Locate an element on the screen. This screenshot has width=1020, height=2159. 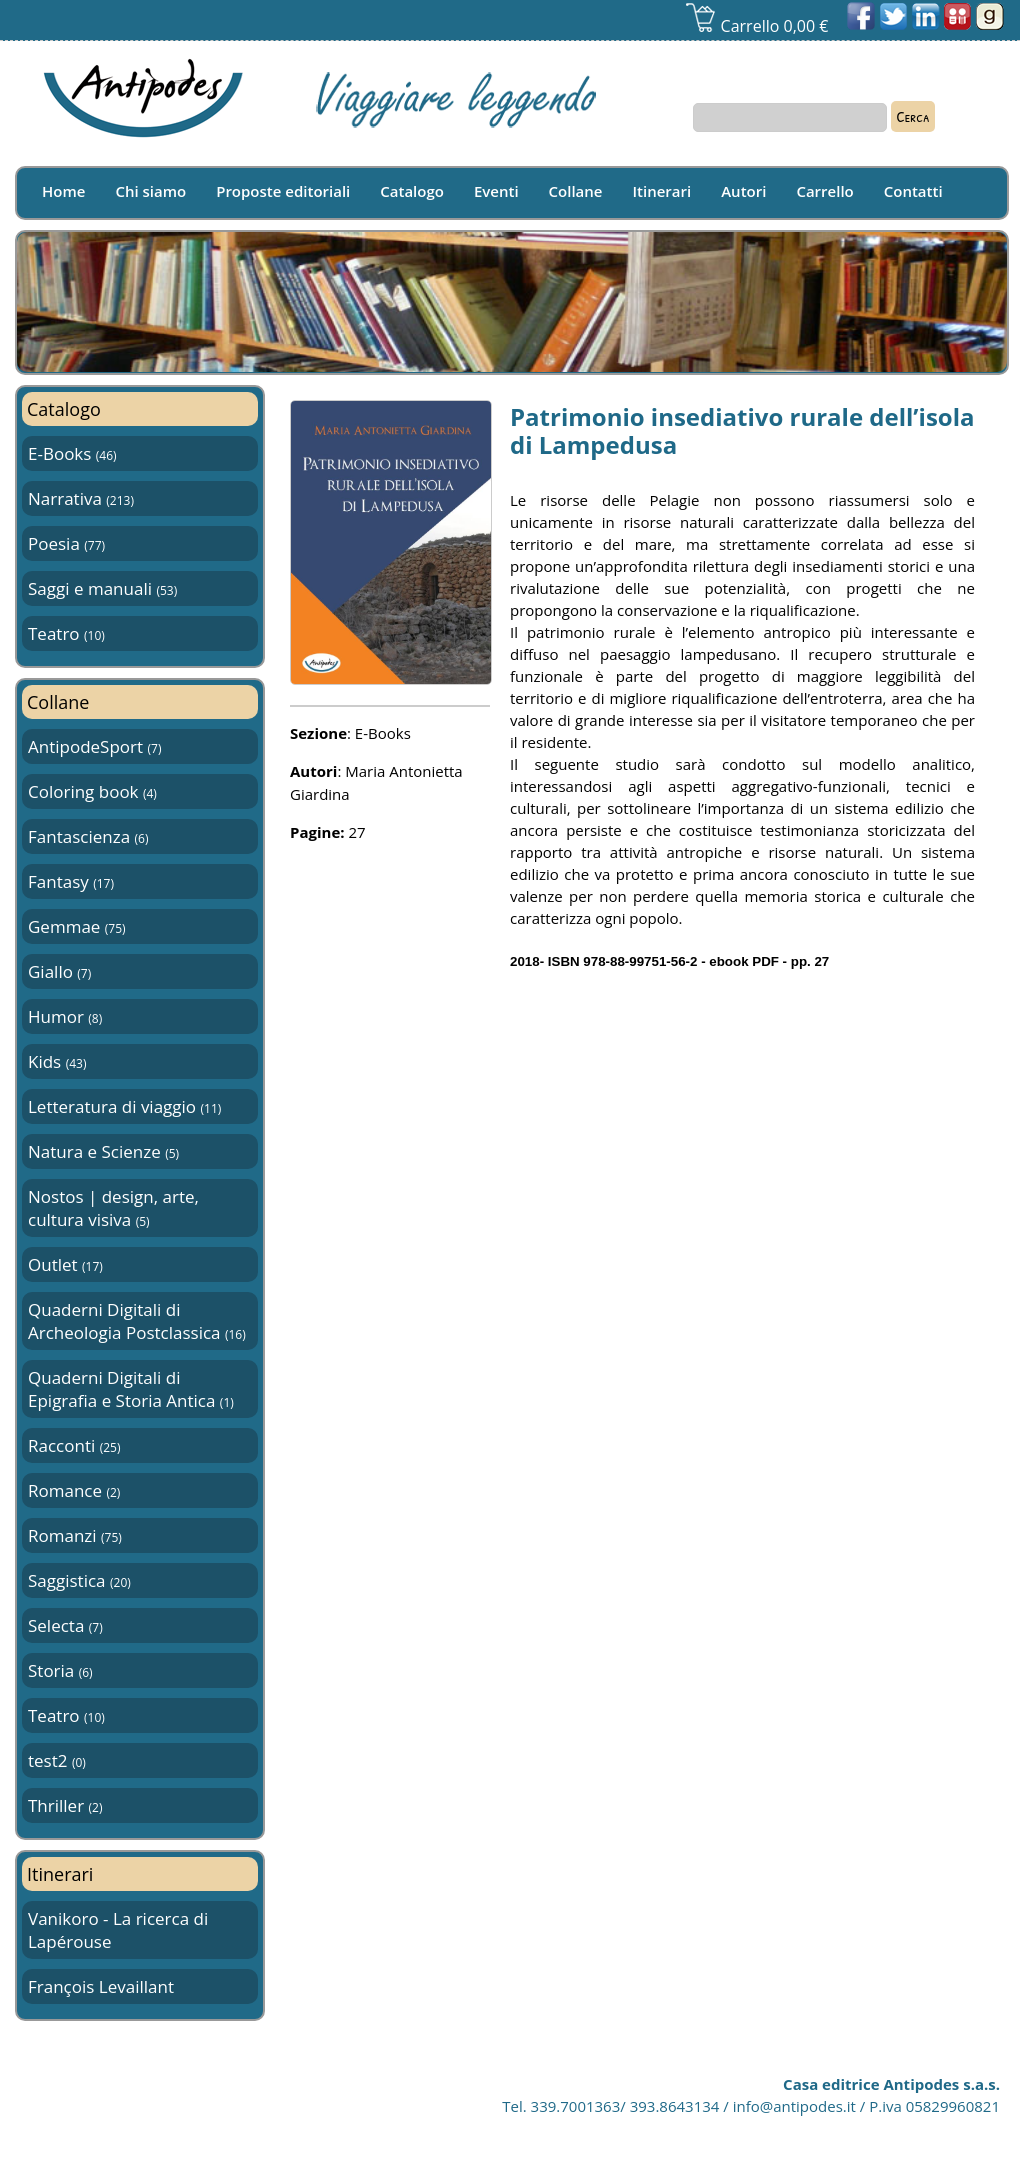
Poesia is located at coordinates (66, 543).